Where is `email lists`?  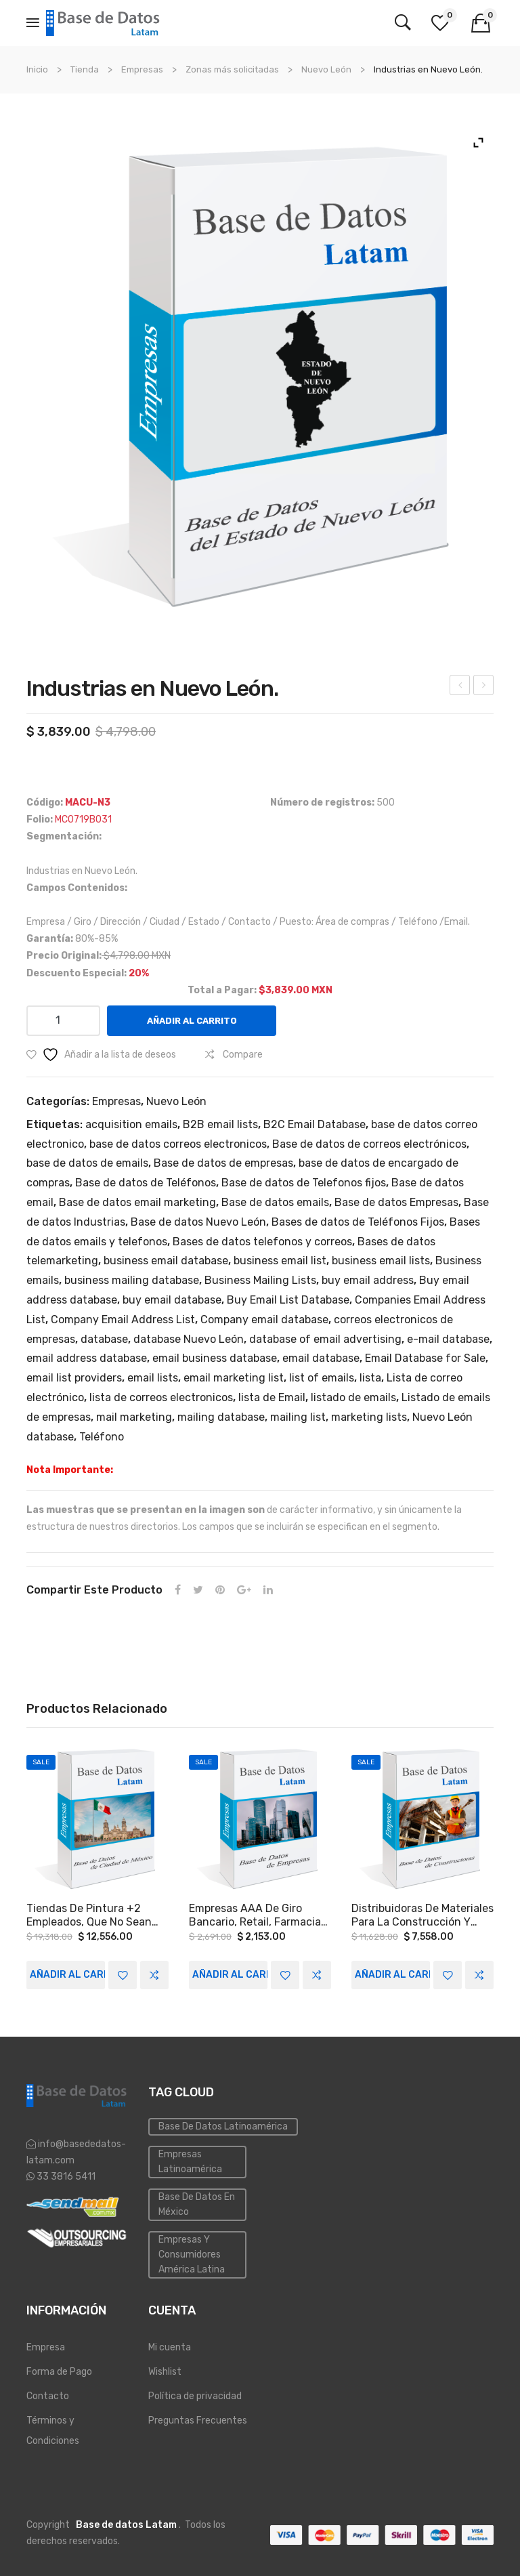
email lists is located at coordinates (152, 1377).